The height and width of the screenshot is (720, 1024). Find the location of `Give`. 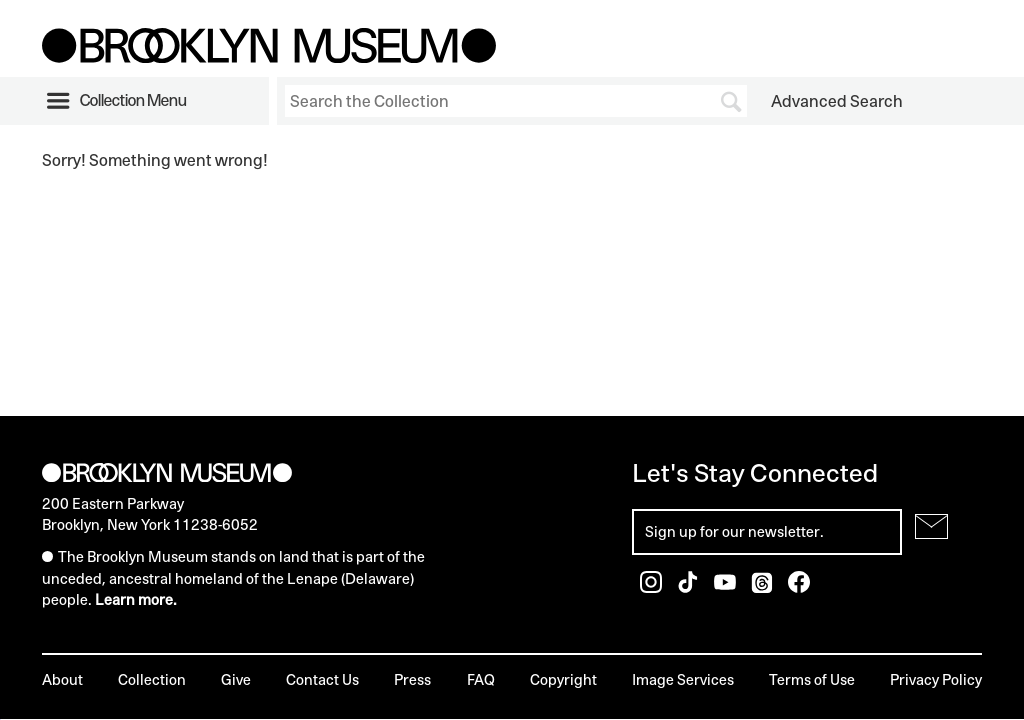

Give is located at coordinates (236, 679).